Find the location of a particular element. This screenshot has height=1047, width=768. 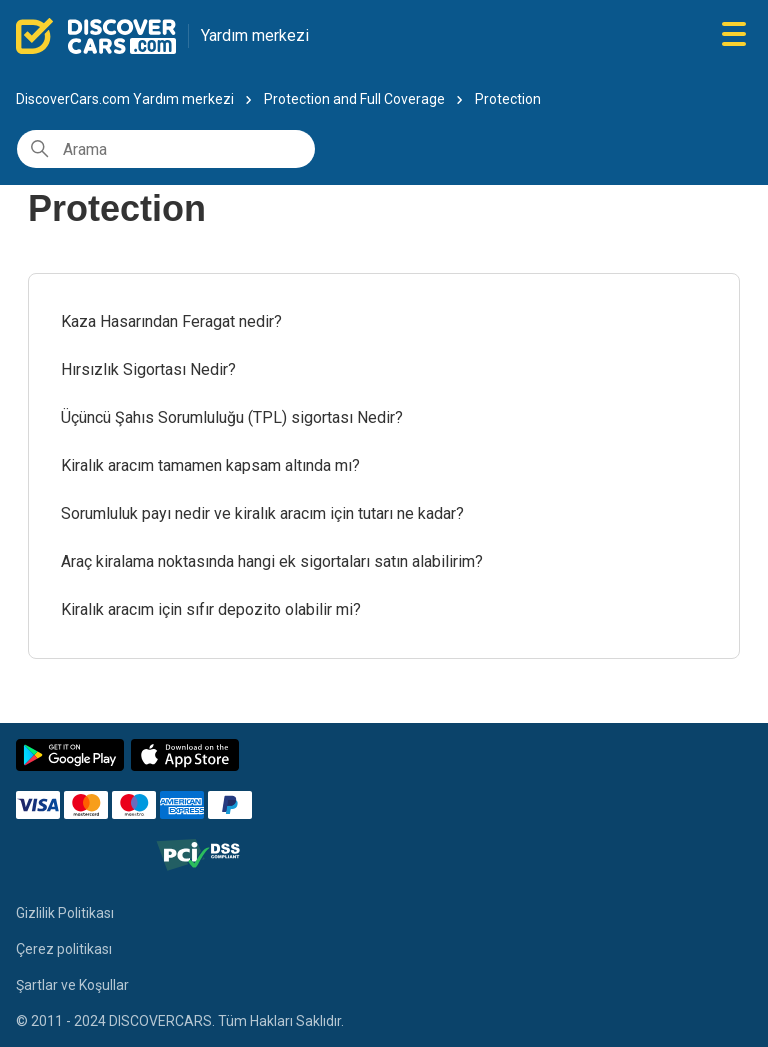

Üçüncü Şahıs Sorumluluğu (TPL) sigortası Nedir? is located at coordinates (232, 417).